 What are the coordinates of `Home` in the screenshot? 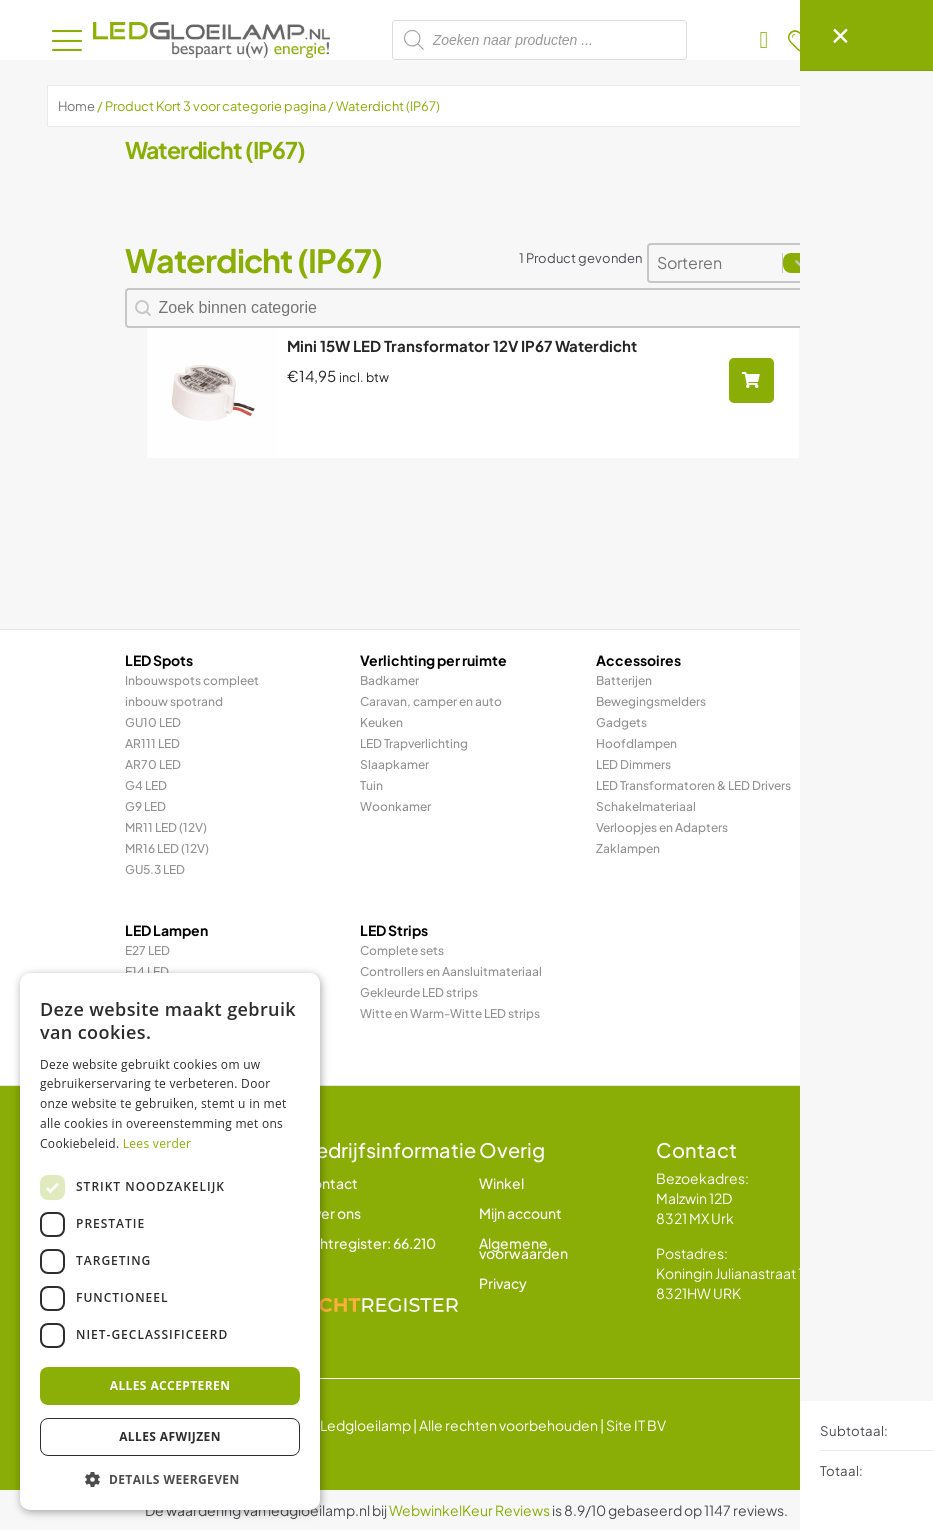 It's located at (76, 106).